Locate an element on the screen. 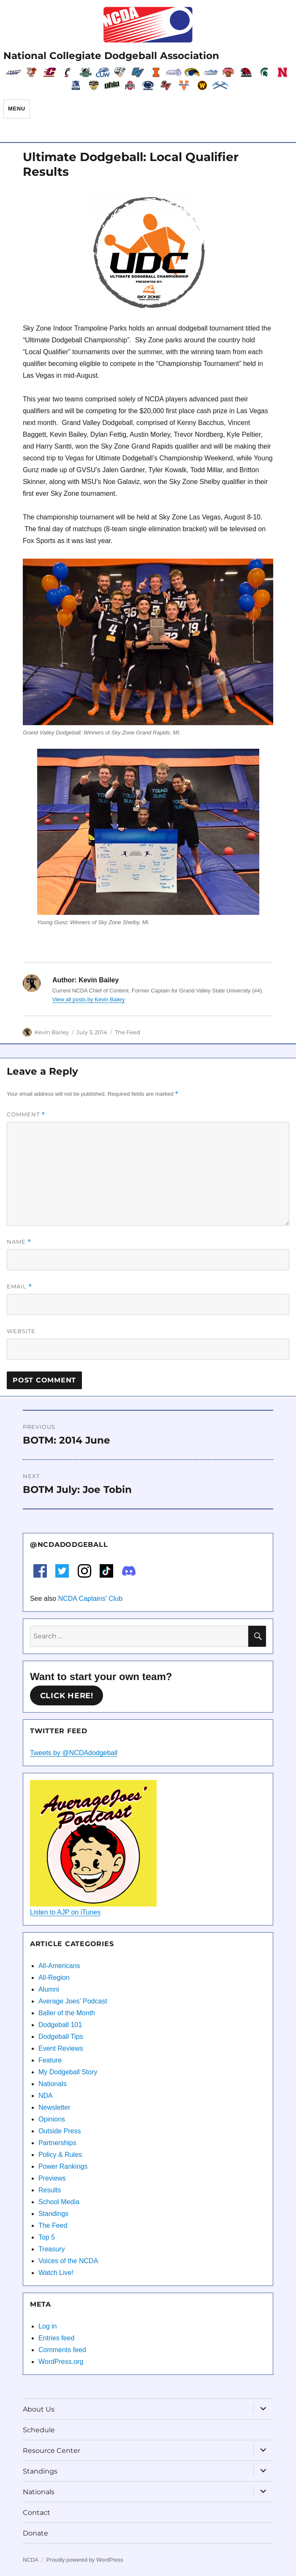 This screenshot has height=2576, width=296. Website is located at coordinates (21, 1331).